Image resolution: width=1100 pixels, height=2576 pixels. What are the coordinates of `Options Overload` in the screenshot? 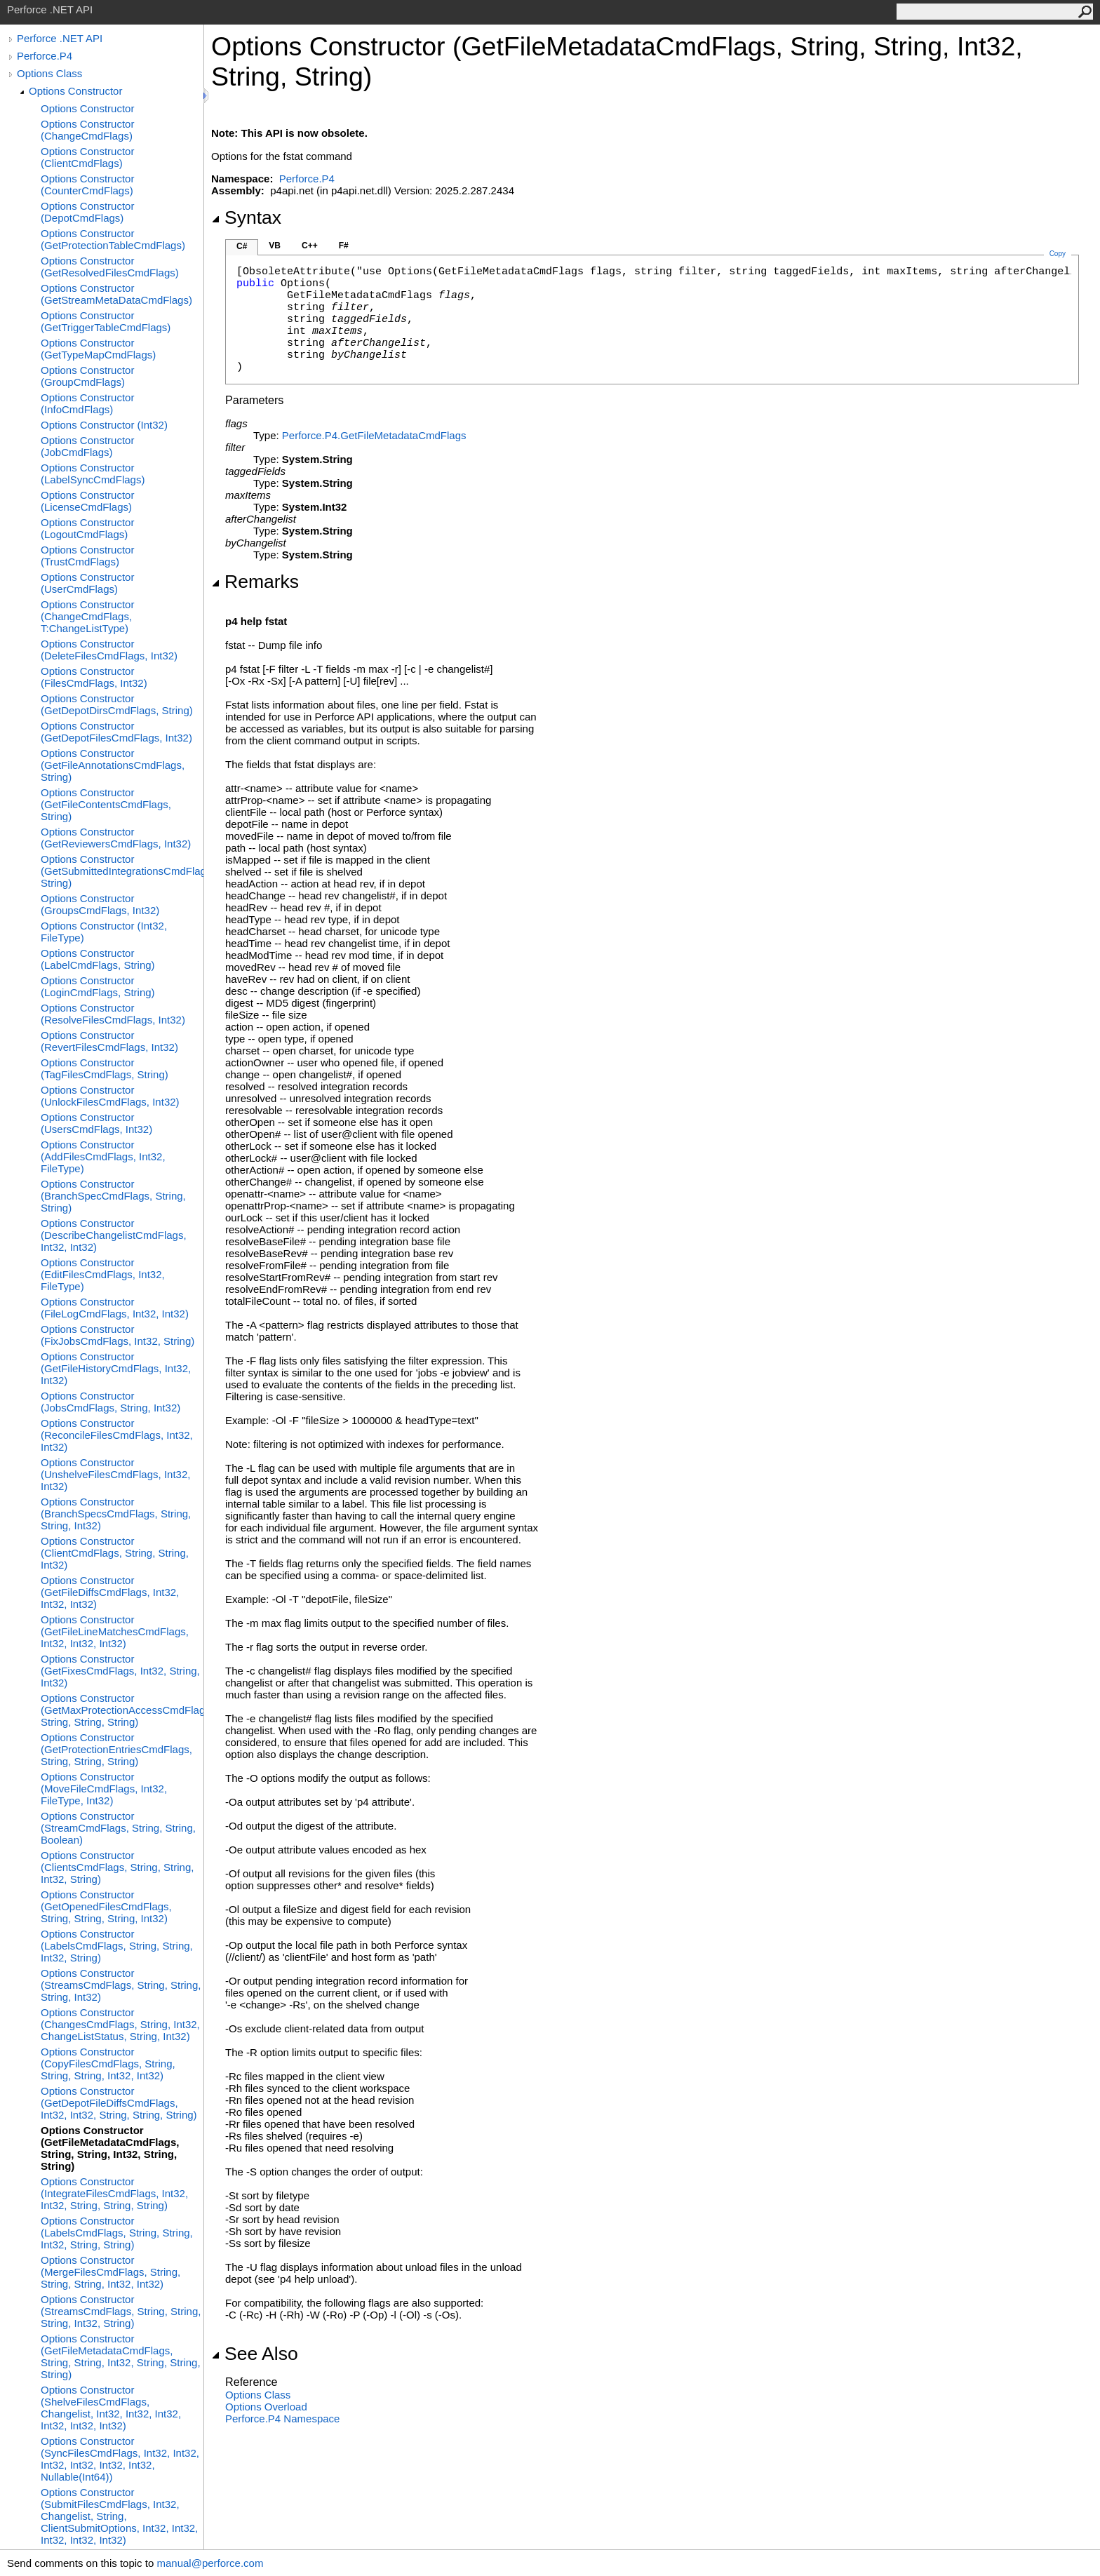 It's located at (266, 2407).